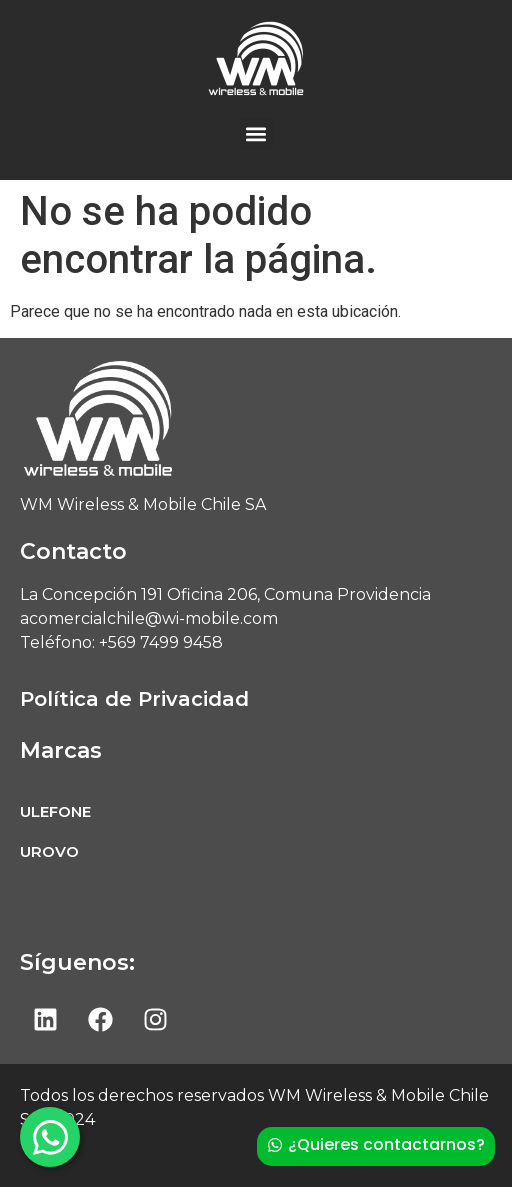 This screenshot has height=1187, width=512. What do you see at coordinates (256, 133) in the screenshot?
I see `[button]` at bounding box center [256, 133].